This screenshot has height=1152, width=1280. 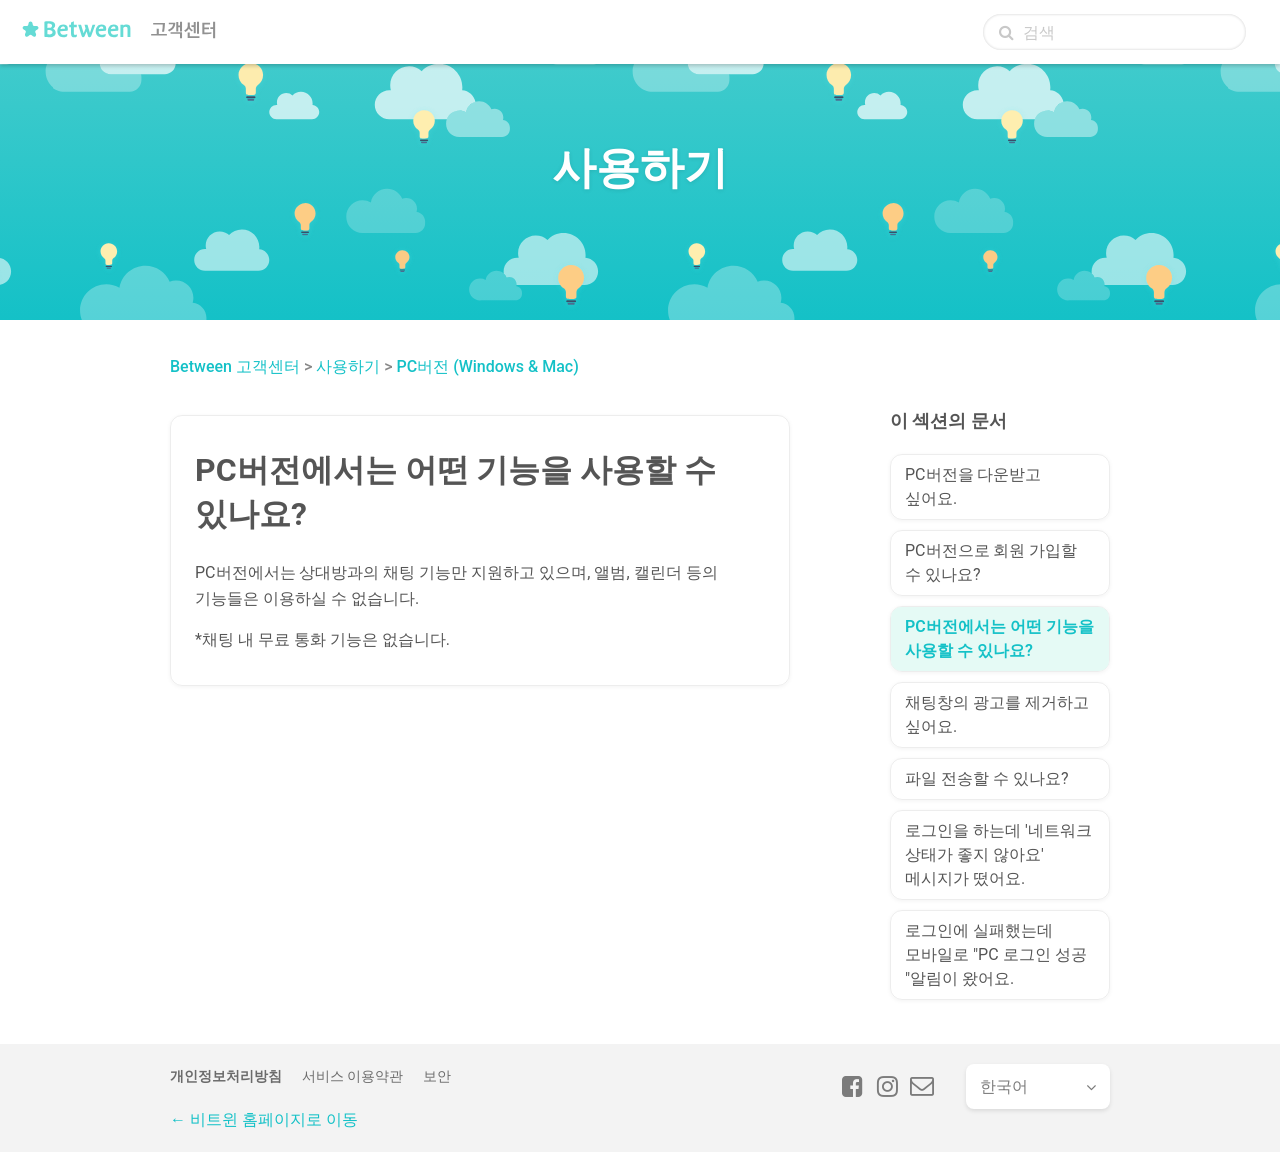 I want to click on 개인정보처리방침, so click(x=226, y=1076).